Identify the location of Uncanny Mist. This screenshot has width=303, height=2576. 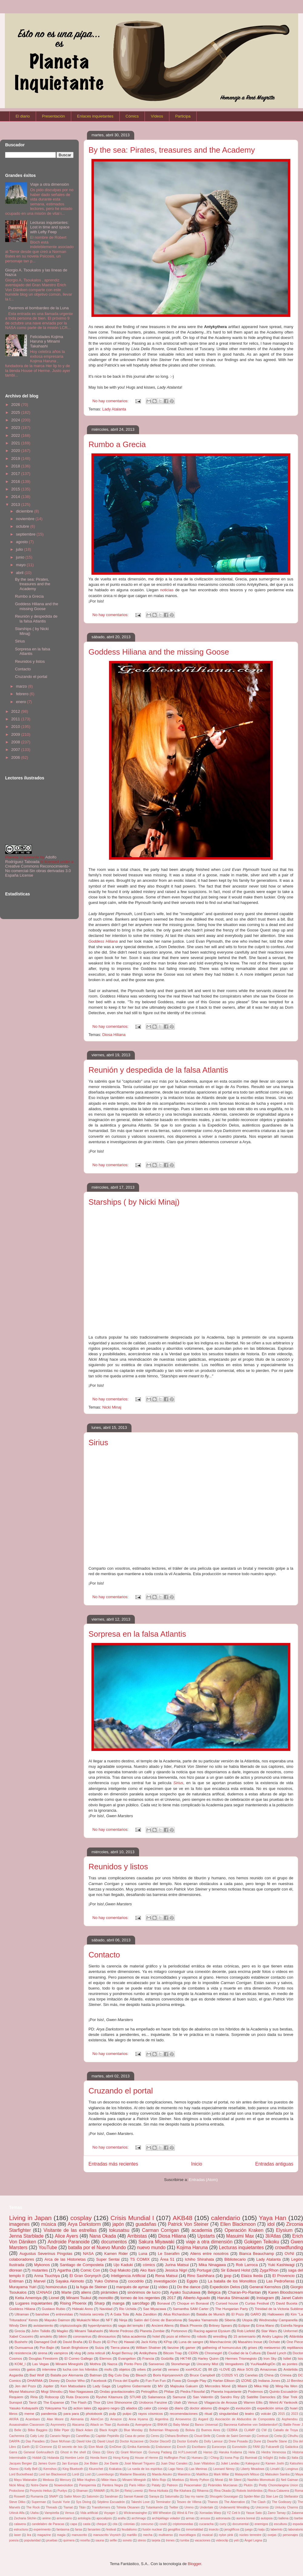
(207, 2364).